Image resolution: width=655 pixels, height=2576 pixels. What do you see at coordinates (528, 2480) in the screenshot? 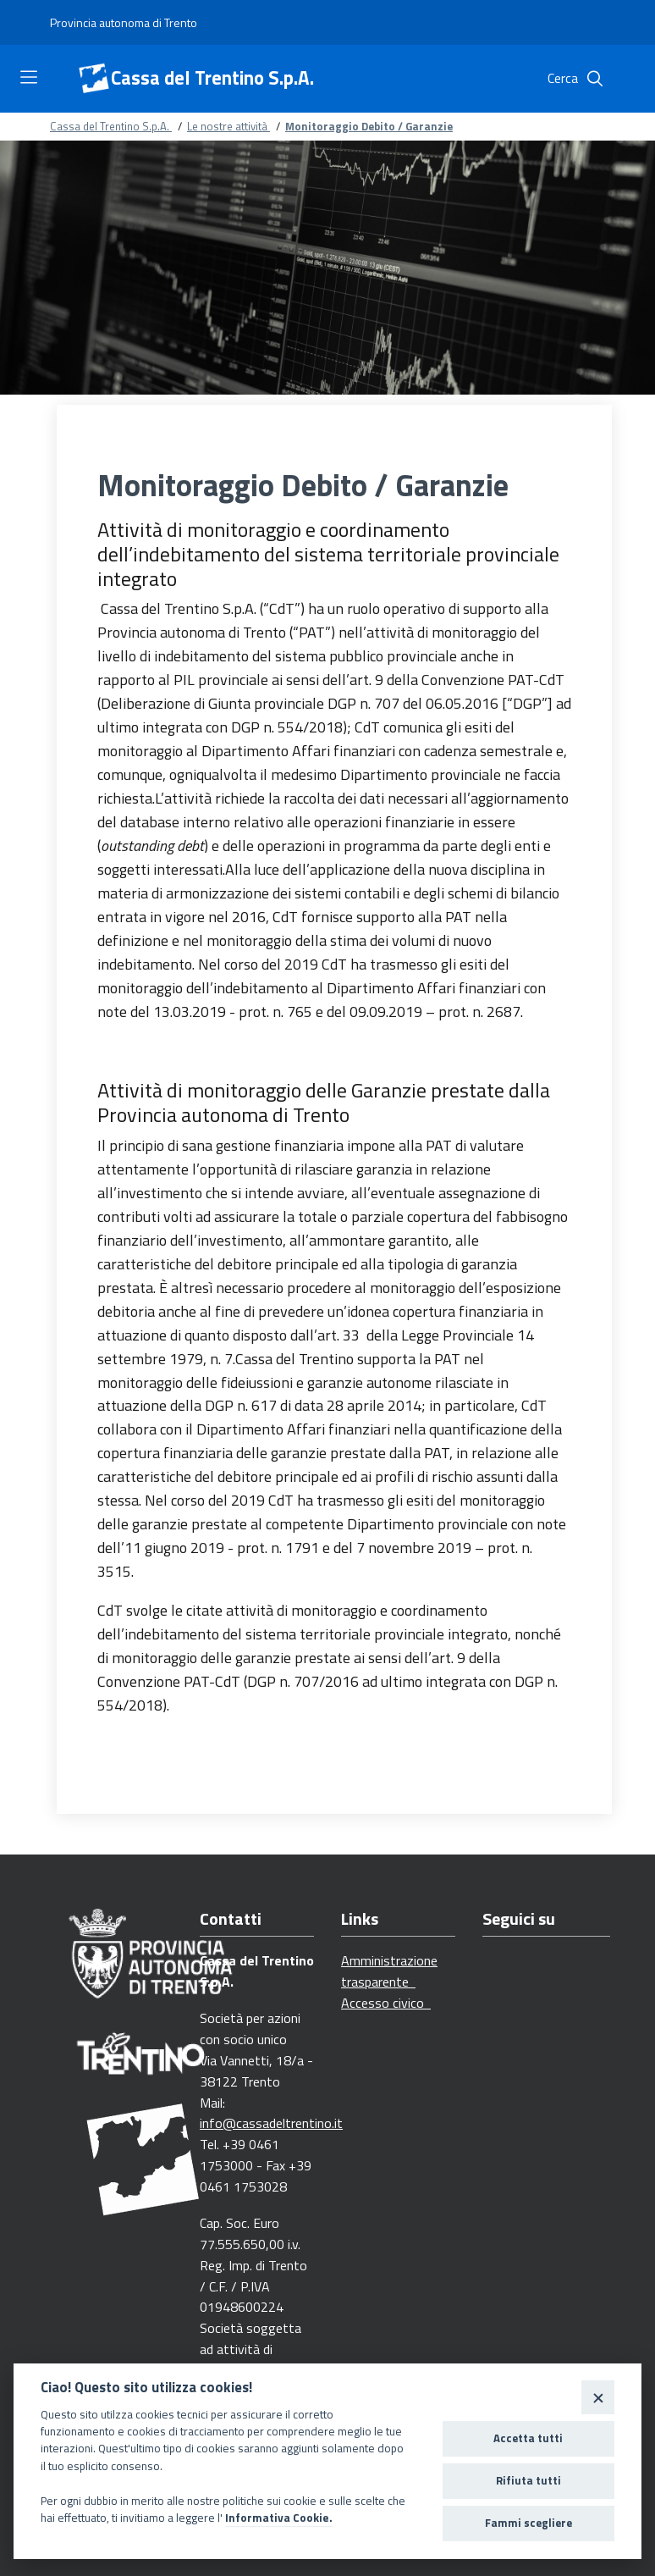
I see `Rifiuta tutti` at bounding box center [528, 2480].